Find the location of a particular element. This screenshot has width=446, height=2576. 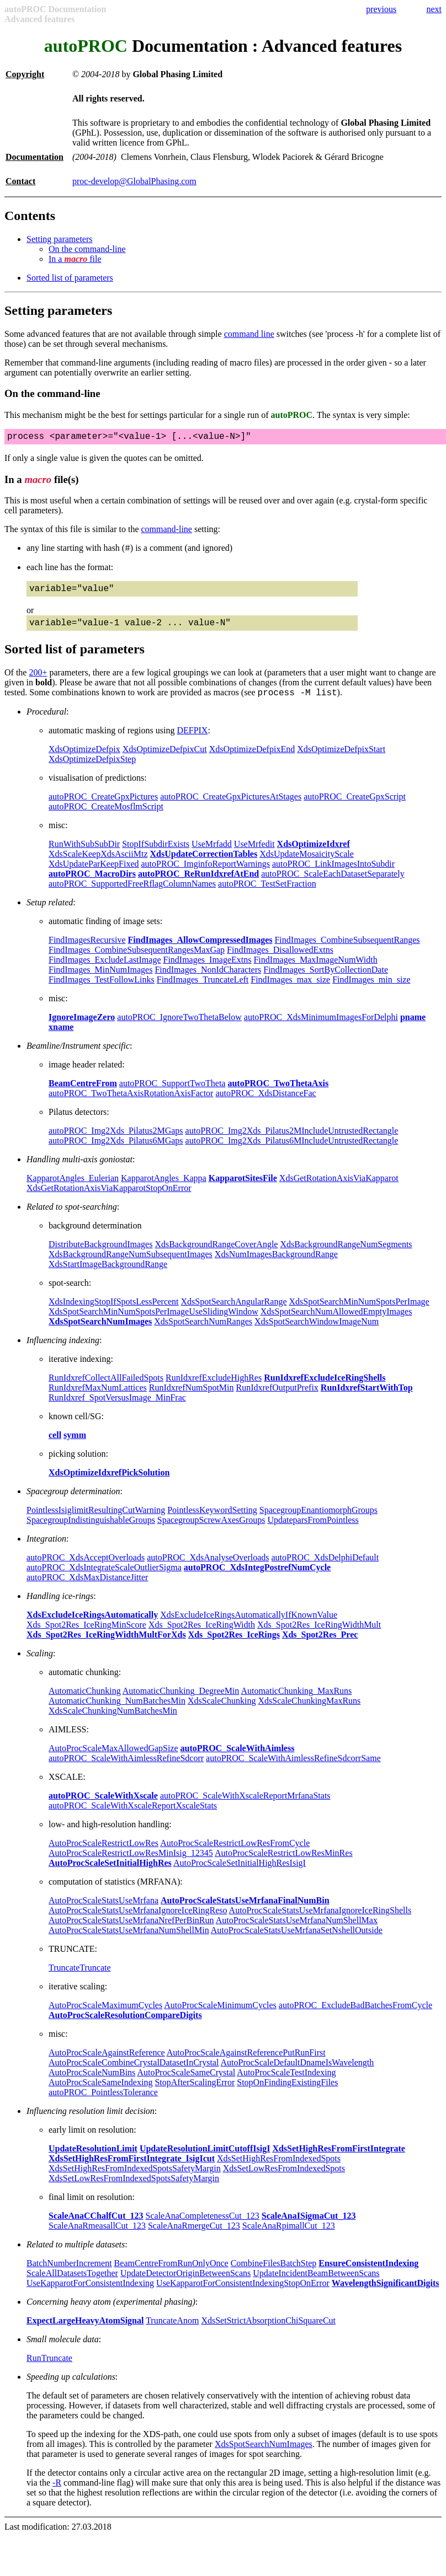

KapparotSitesFile is located at coordinates (243, 1188).